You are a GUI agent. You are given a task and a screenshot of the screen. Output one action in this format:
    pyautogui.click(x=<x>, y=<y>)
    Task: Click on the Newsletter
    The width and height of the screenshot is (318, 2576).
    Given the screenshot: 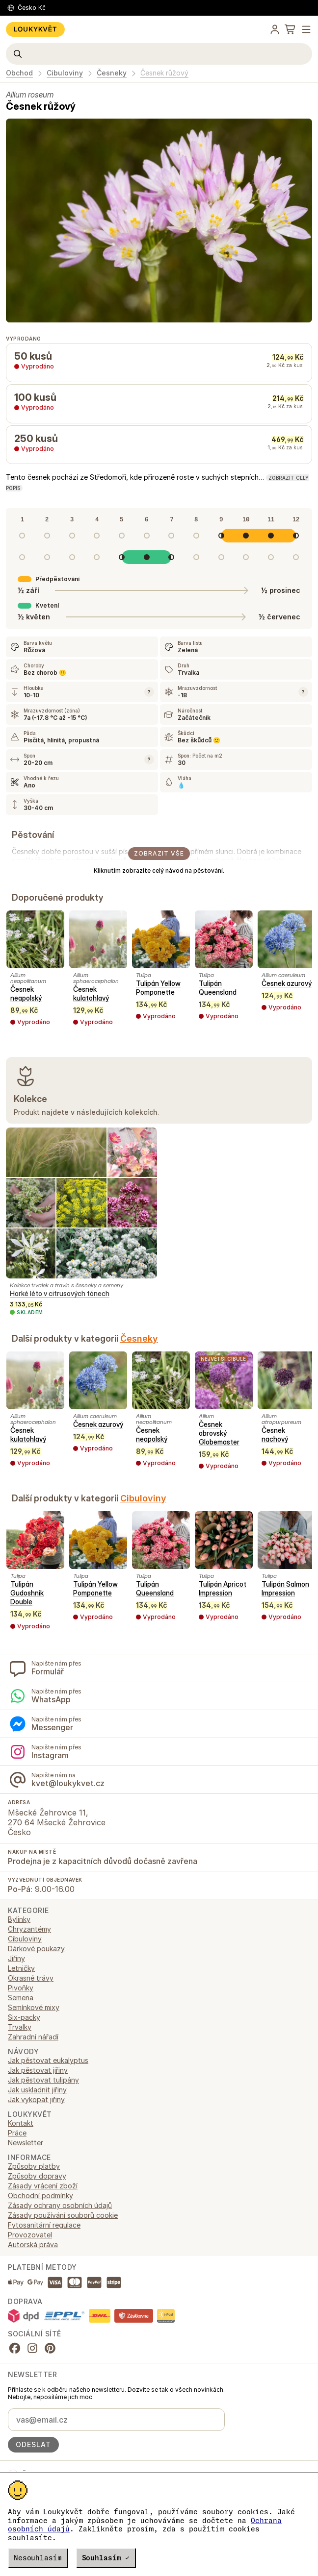 What is the action you would take?
    pyautogui.click(x=25, y=2142)
    